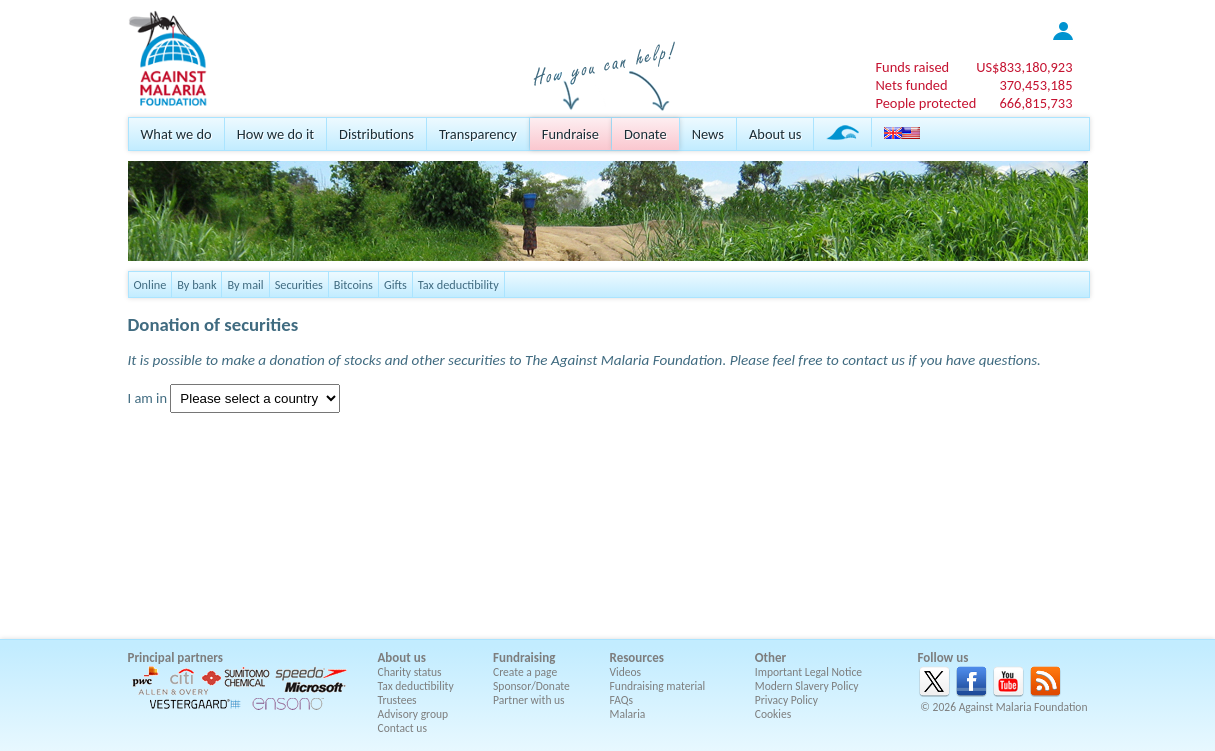 The image size is (1215, 751). I want to click on Distributions, so click(376, 134).